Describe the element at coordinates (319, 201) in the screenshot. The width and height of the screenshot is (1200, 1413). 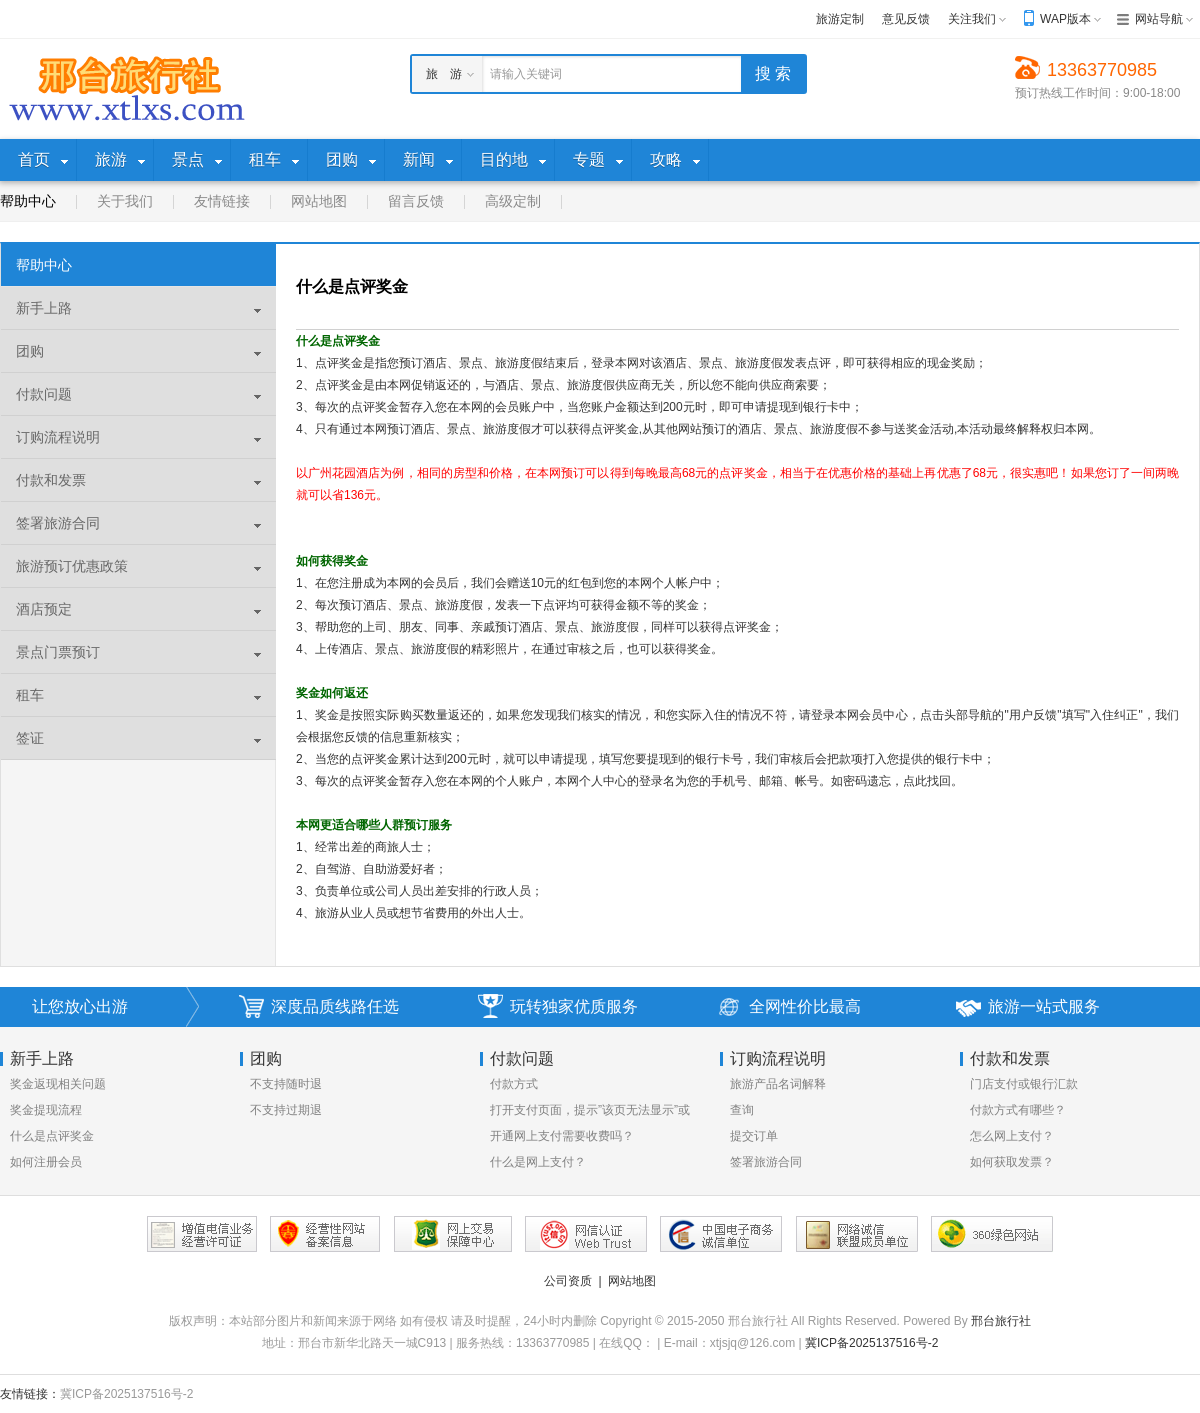
I see `网站地图` at that location.